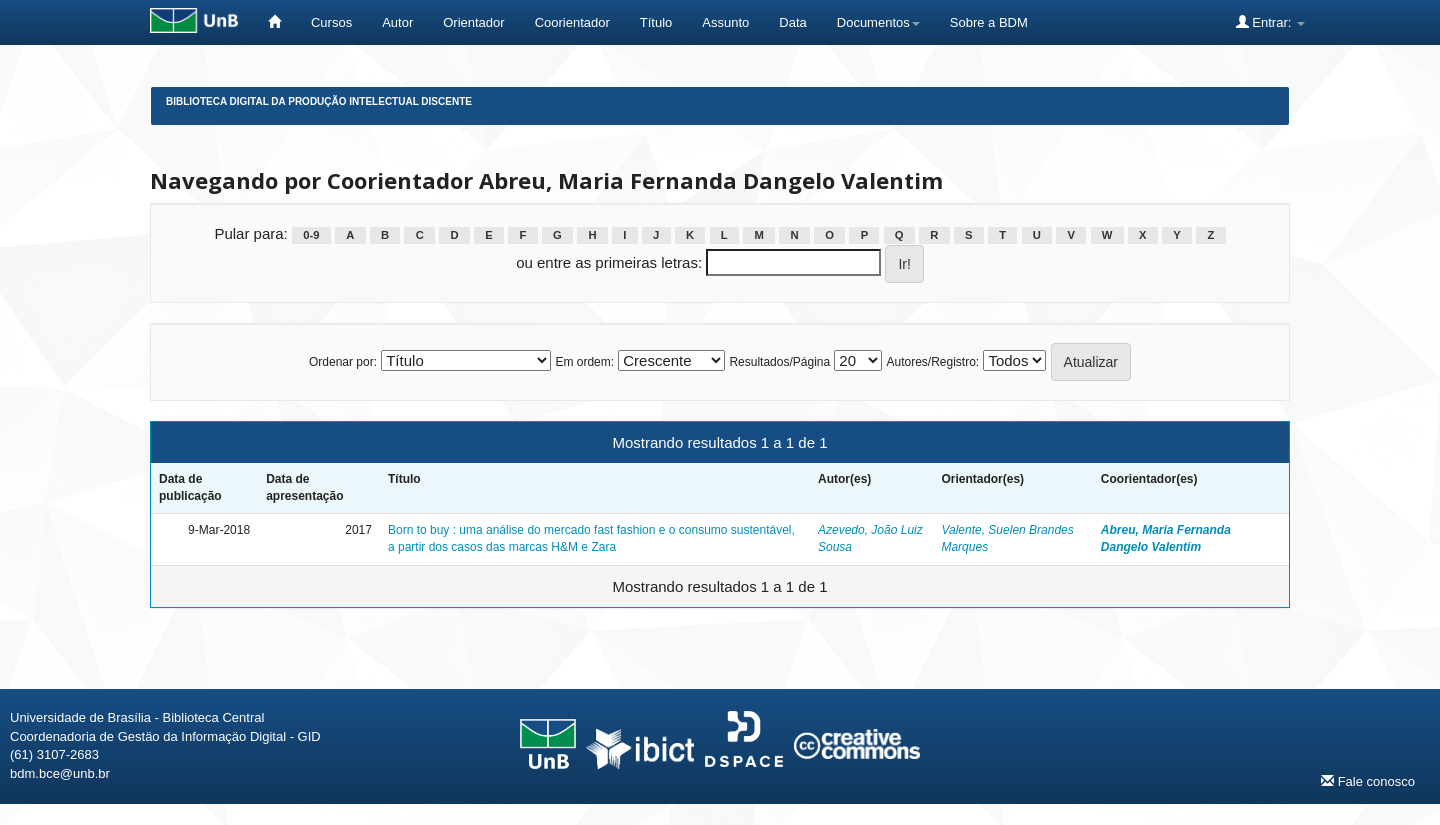 The height and width of the screenshot is (825, 1440). I want to click on Título, so click(656, 22).